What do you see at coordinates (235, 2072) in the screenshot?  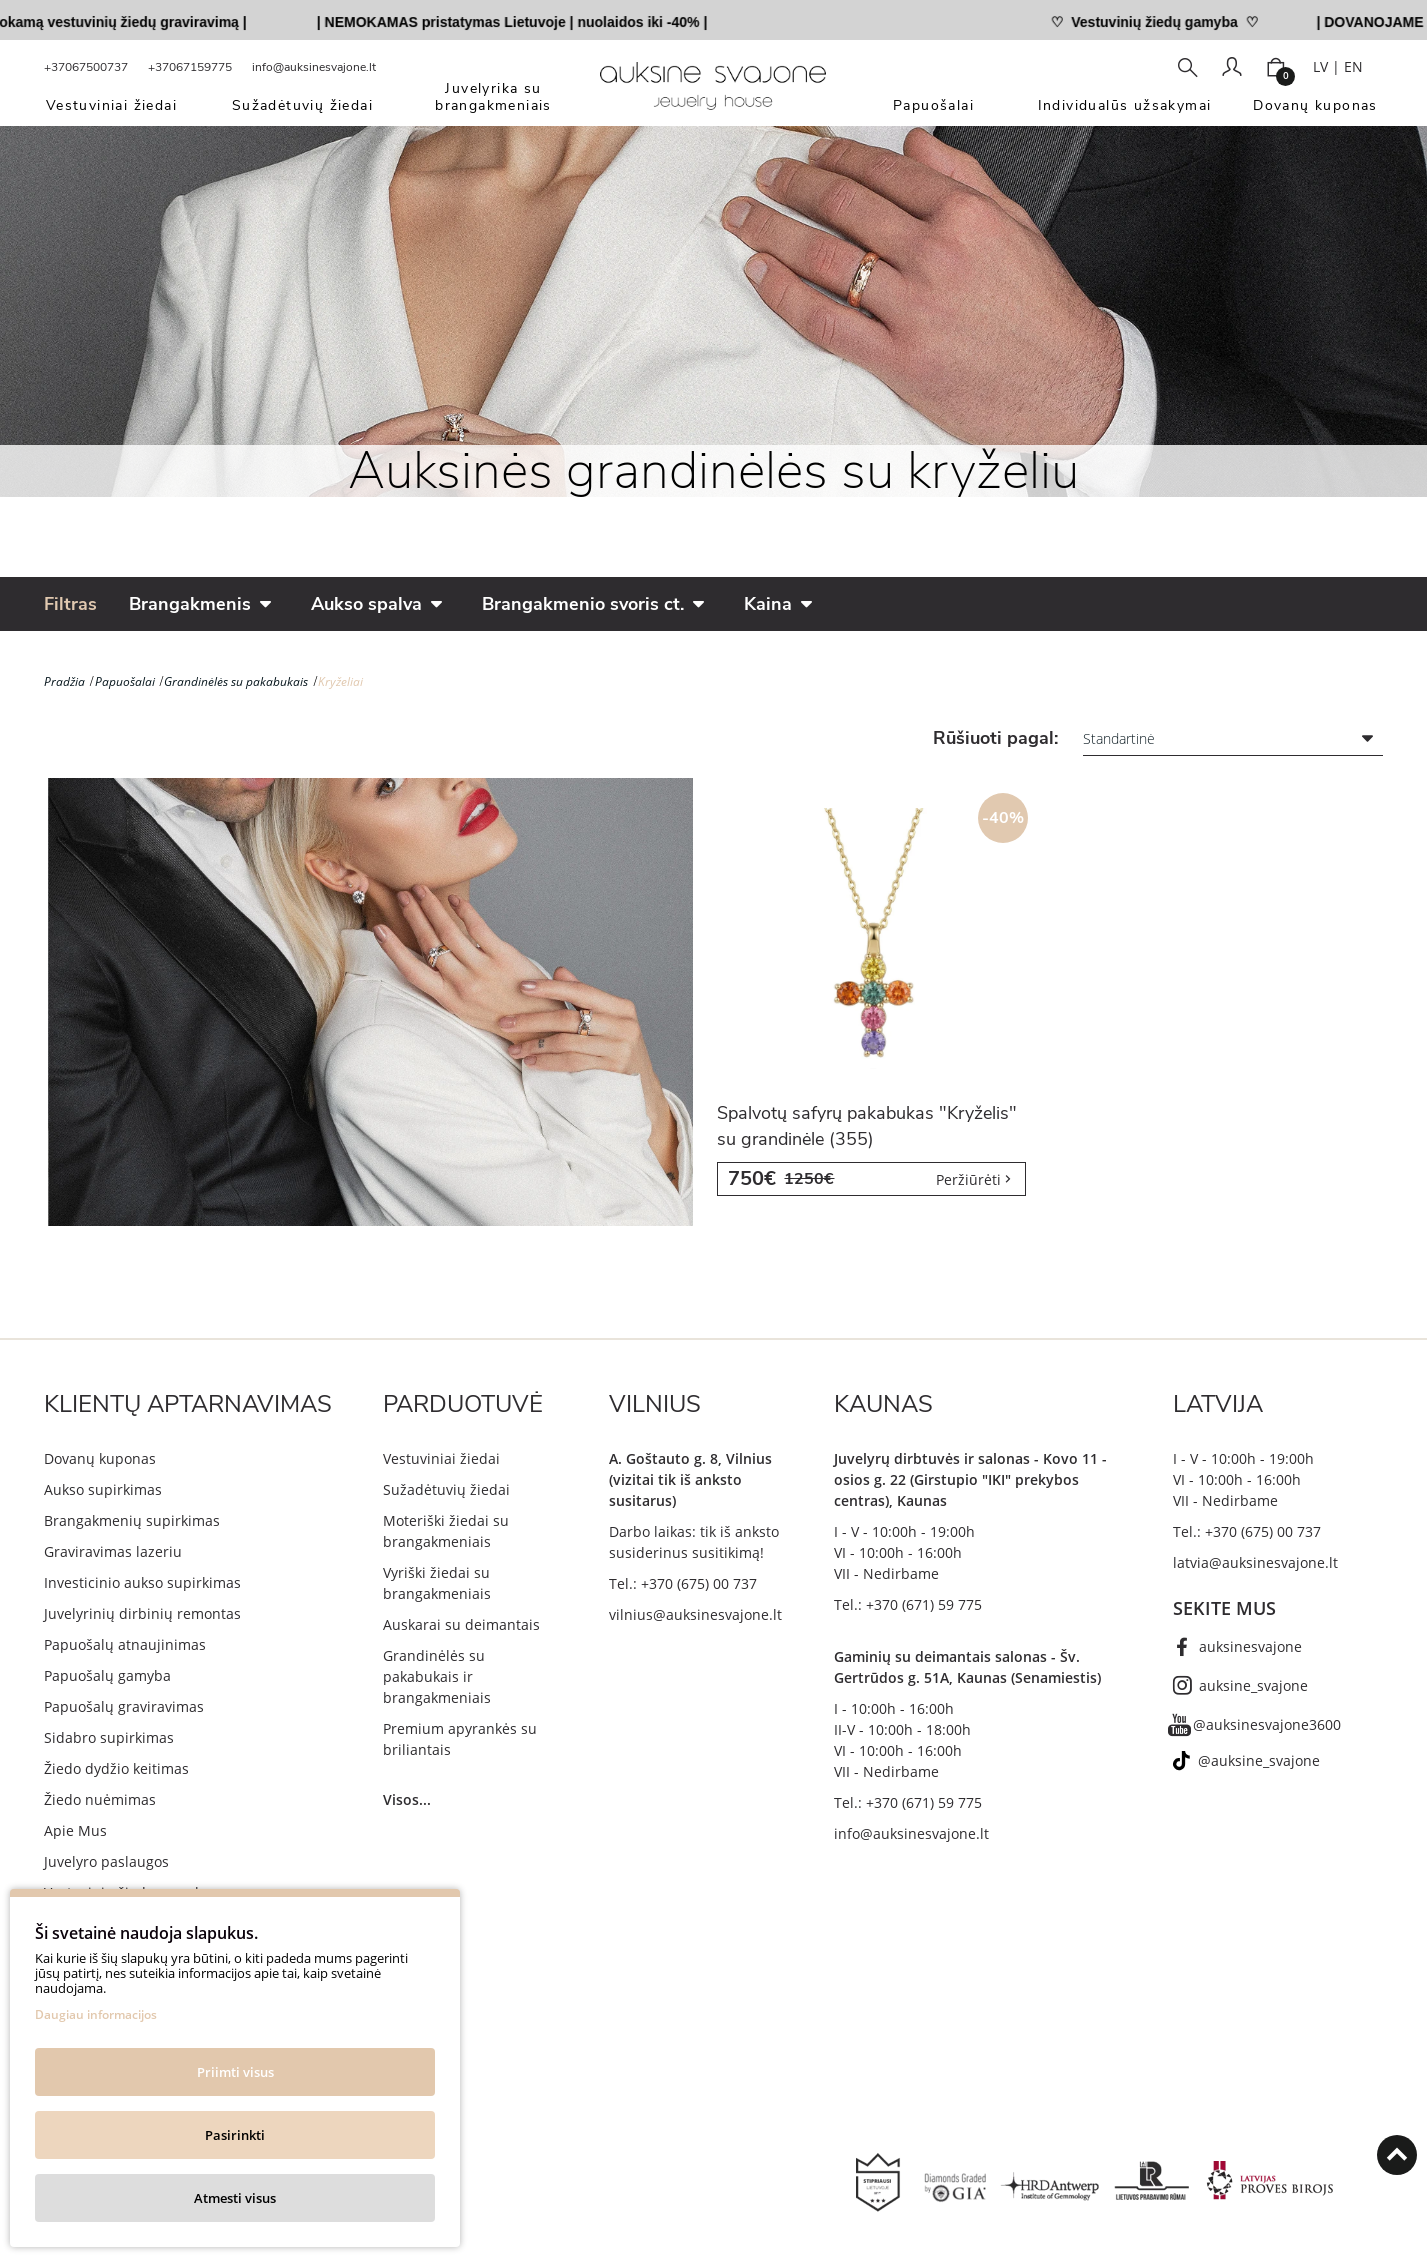 I see `Priimti visus` at bounding box center [235, 2072].